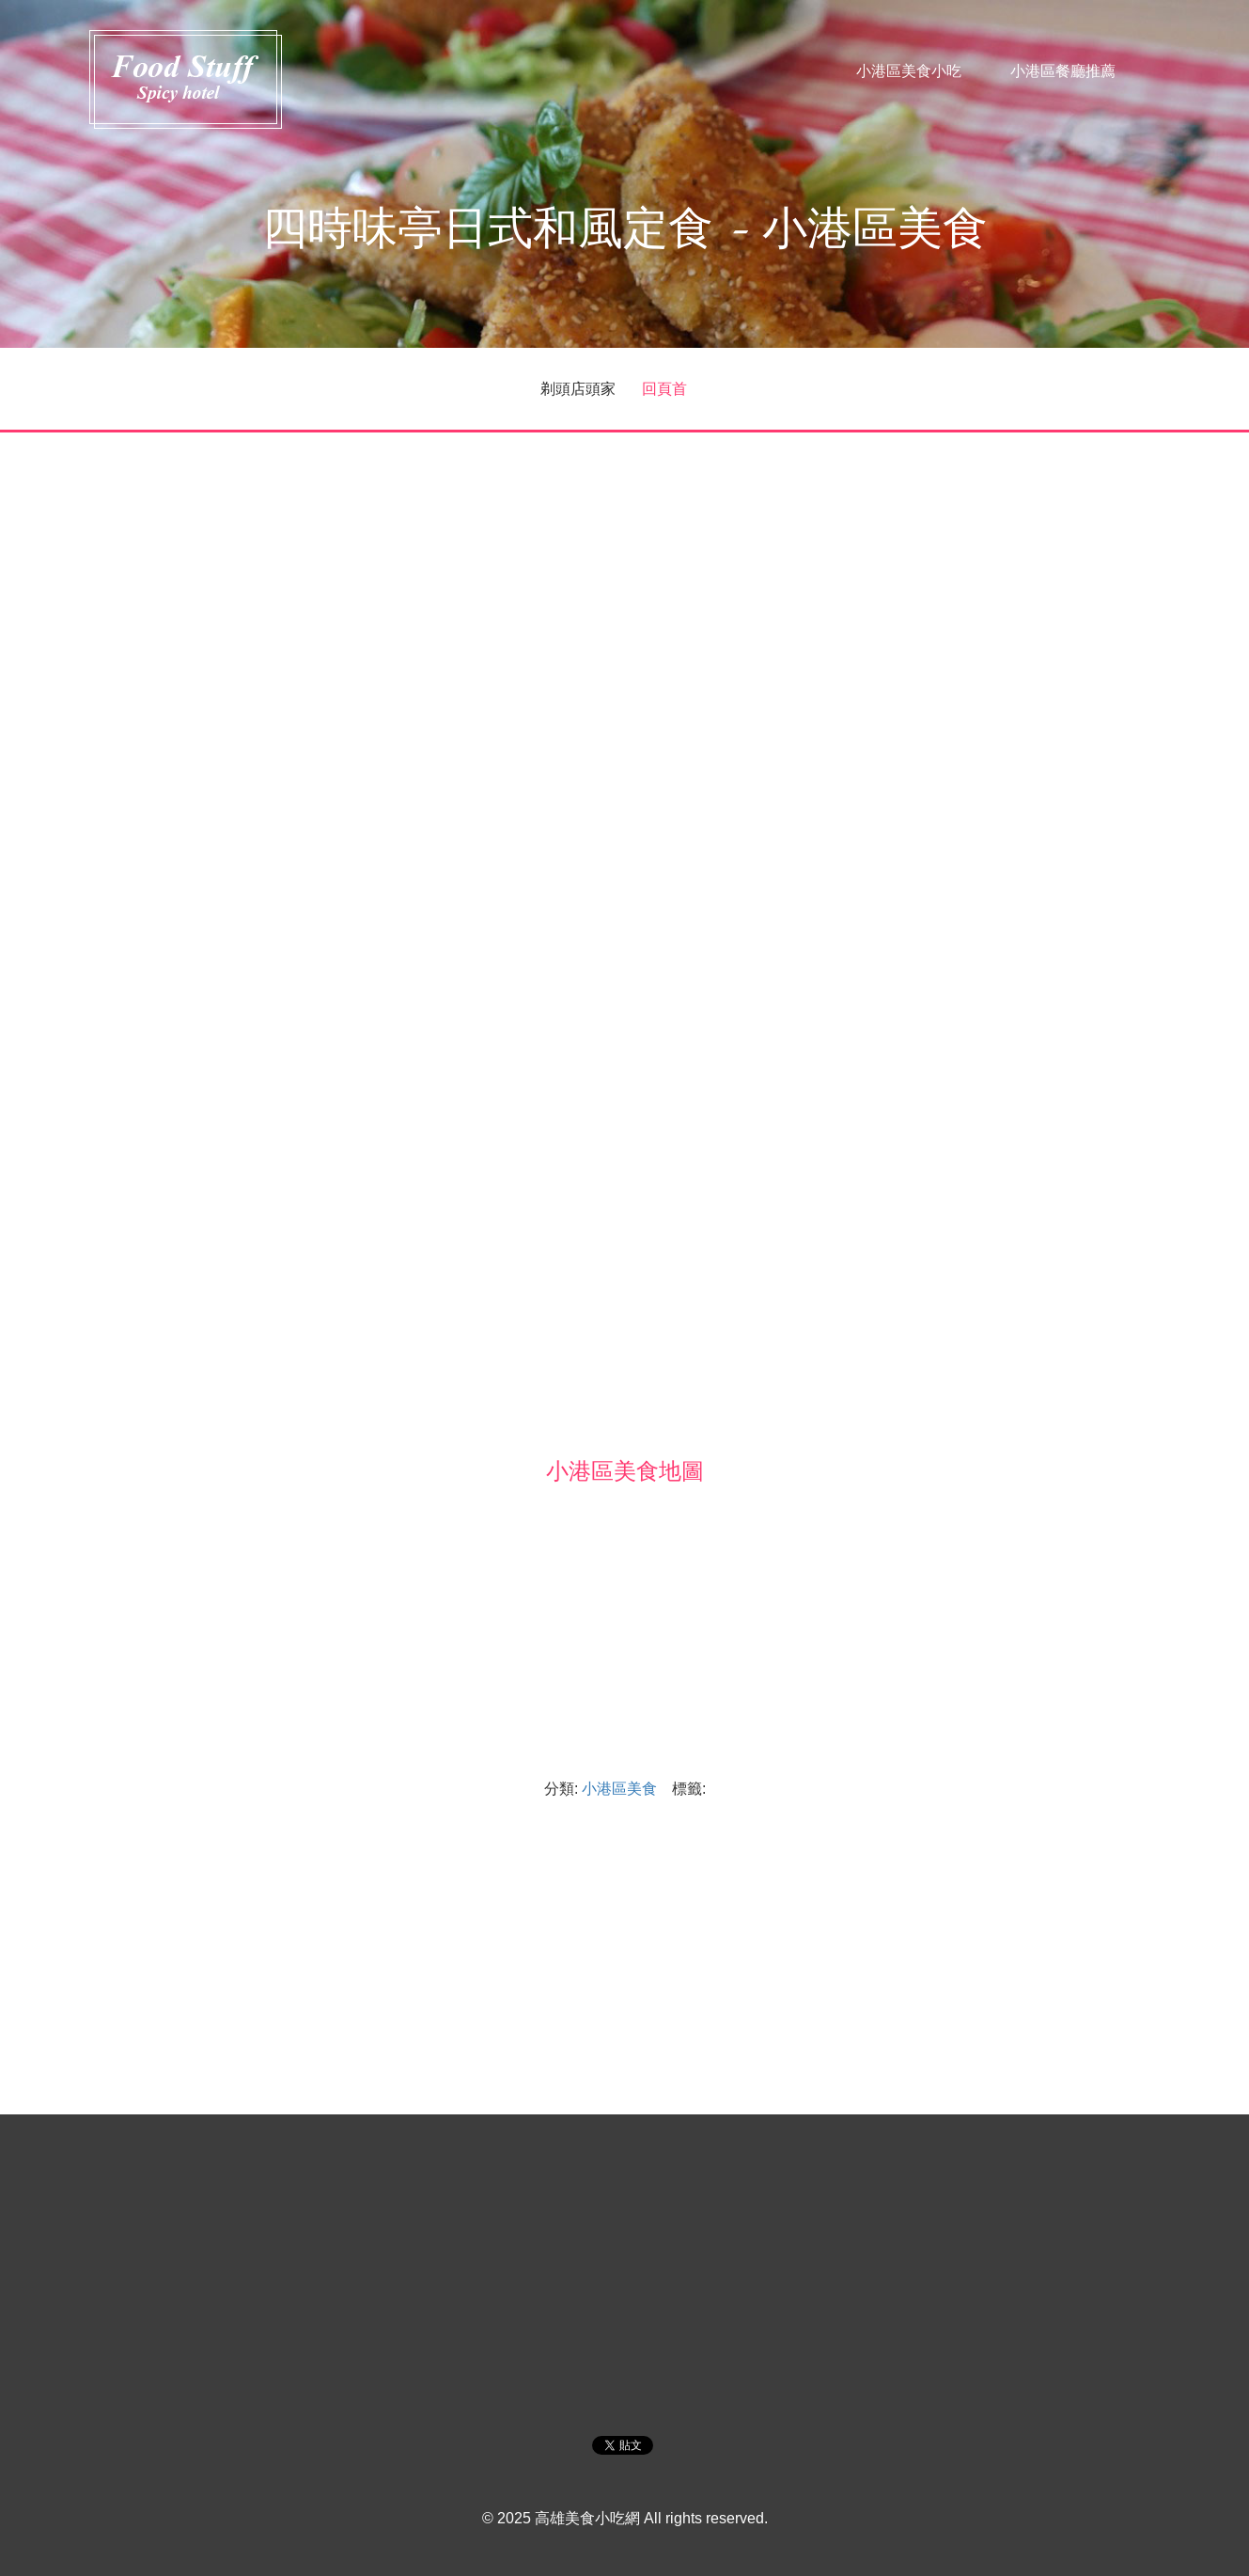 Image resolution: width=1249 pixels, height=2576 pixels. What do you see at coordinates (619, 1788) in the screenshot?
I see `小港區美食` at bounding box center [619, 1788].